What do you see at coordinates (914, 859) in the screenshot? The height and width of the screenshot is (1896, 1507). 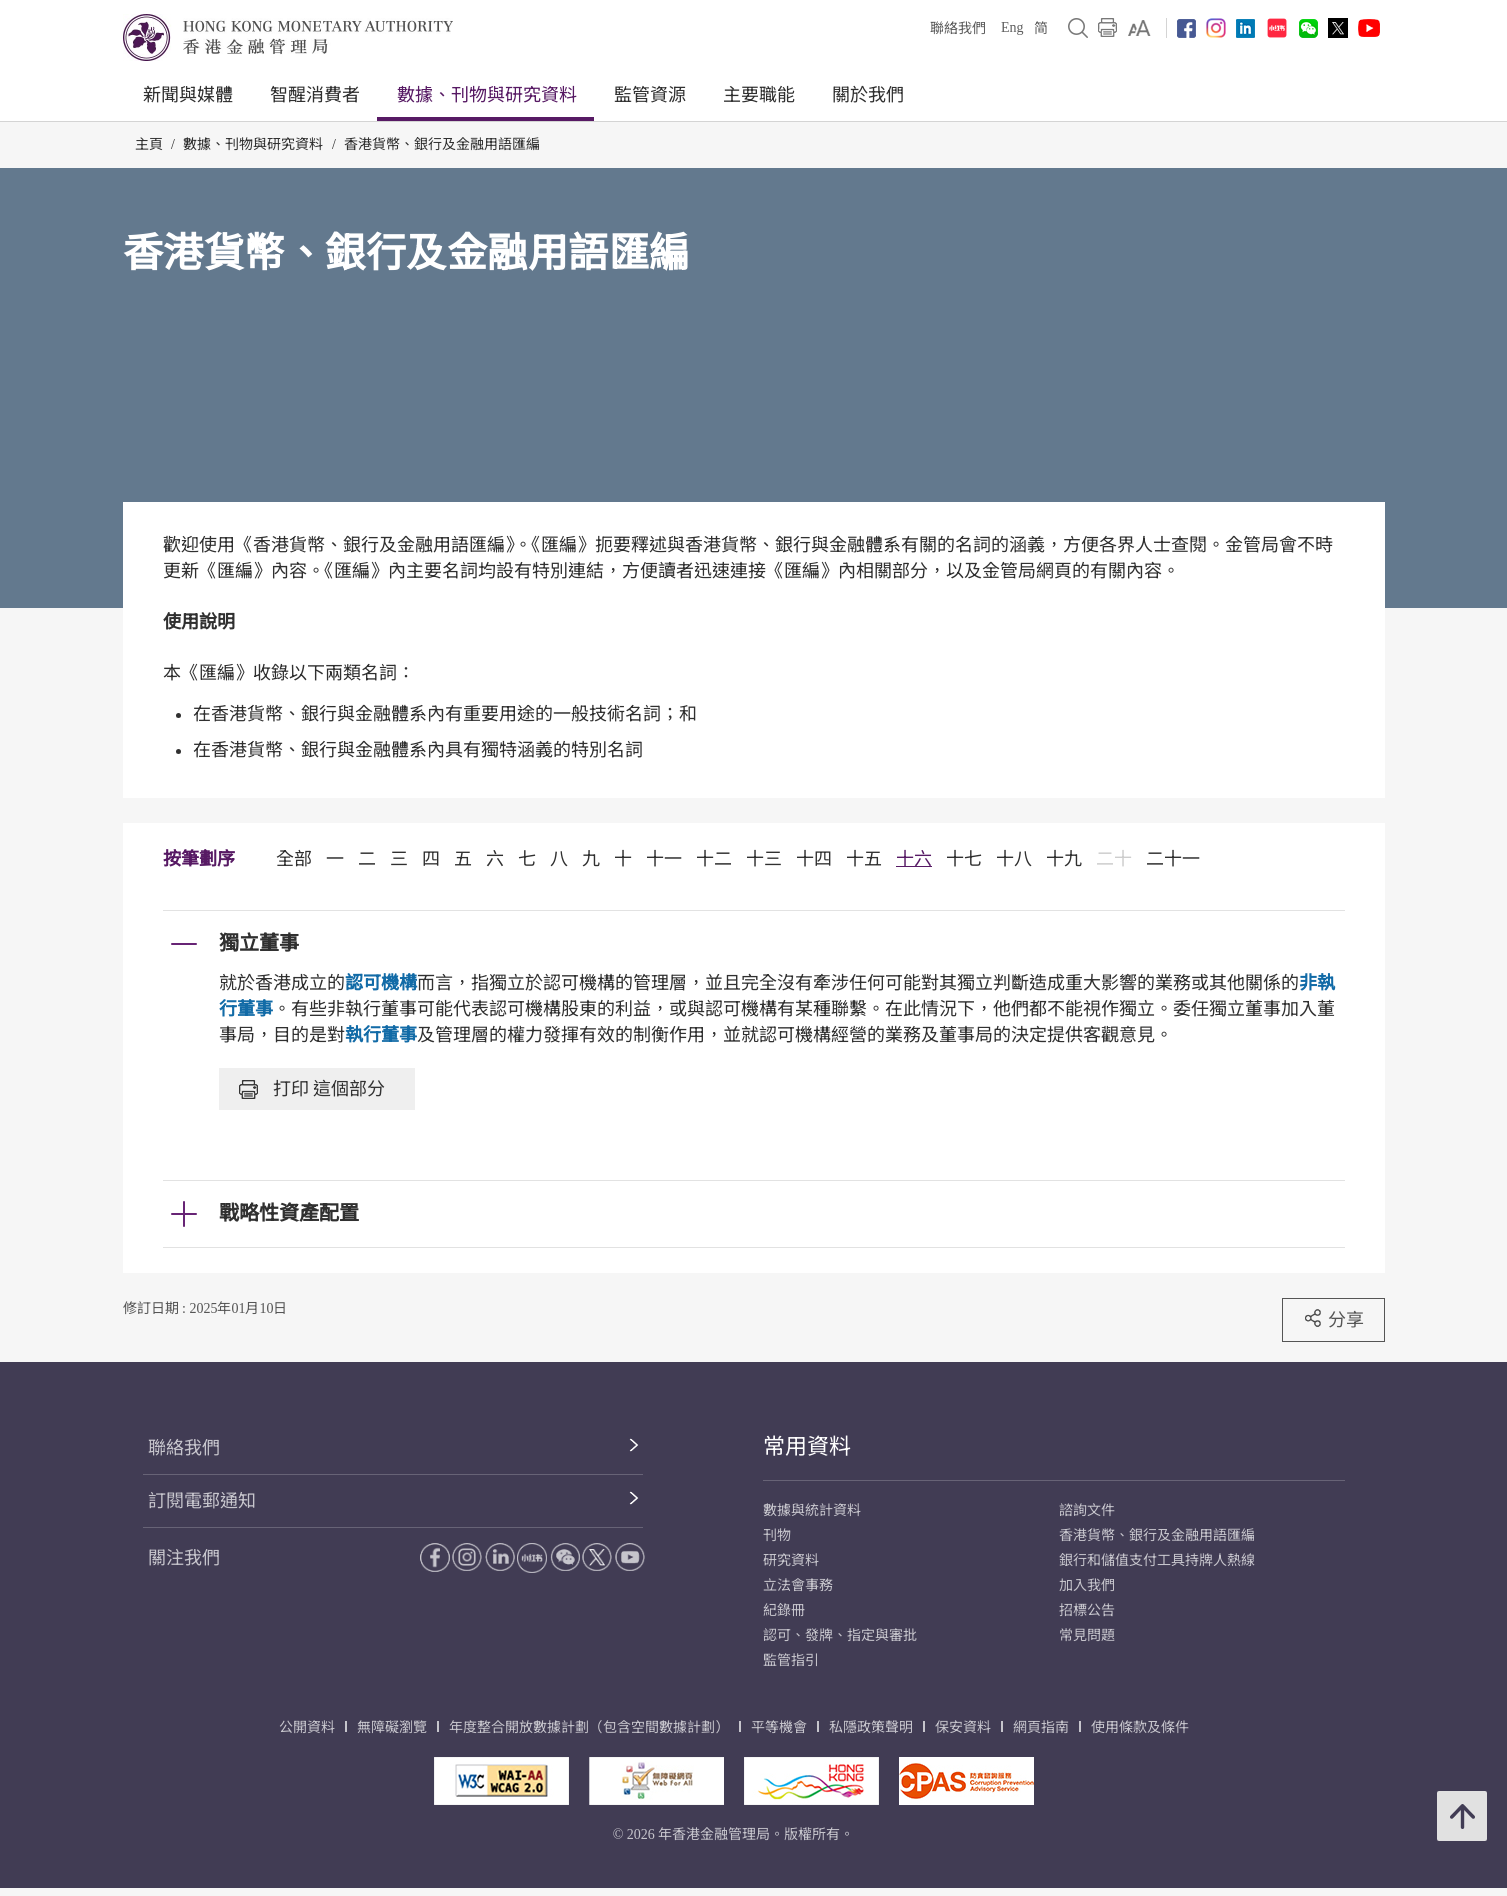 I see `十六` at bounding box center [914, 859].